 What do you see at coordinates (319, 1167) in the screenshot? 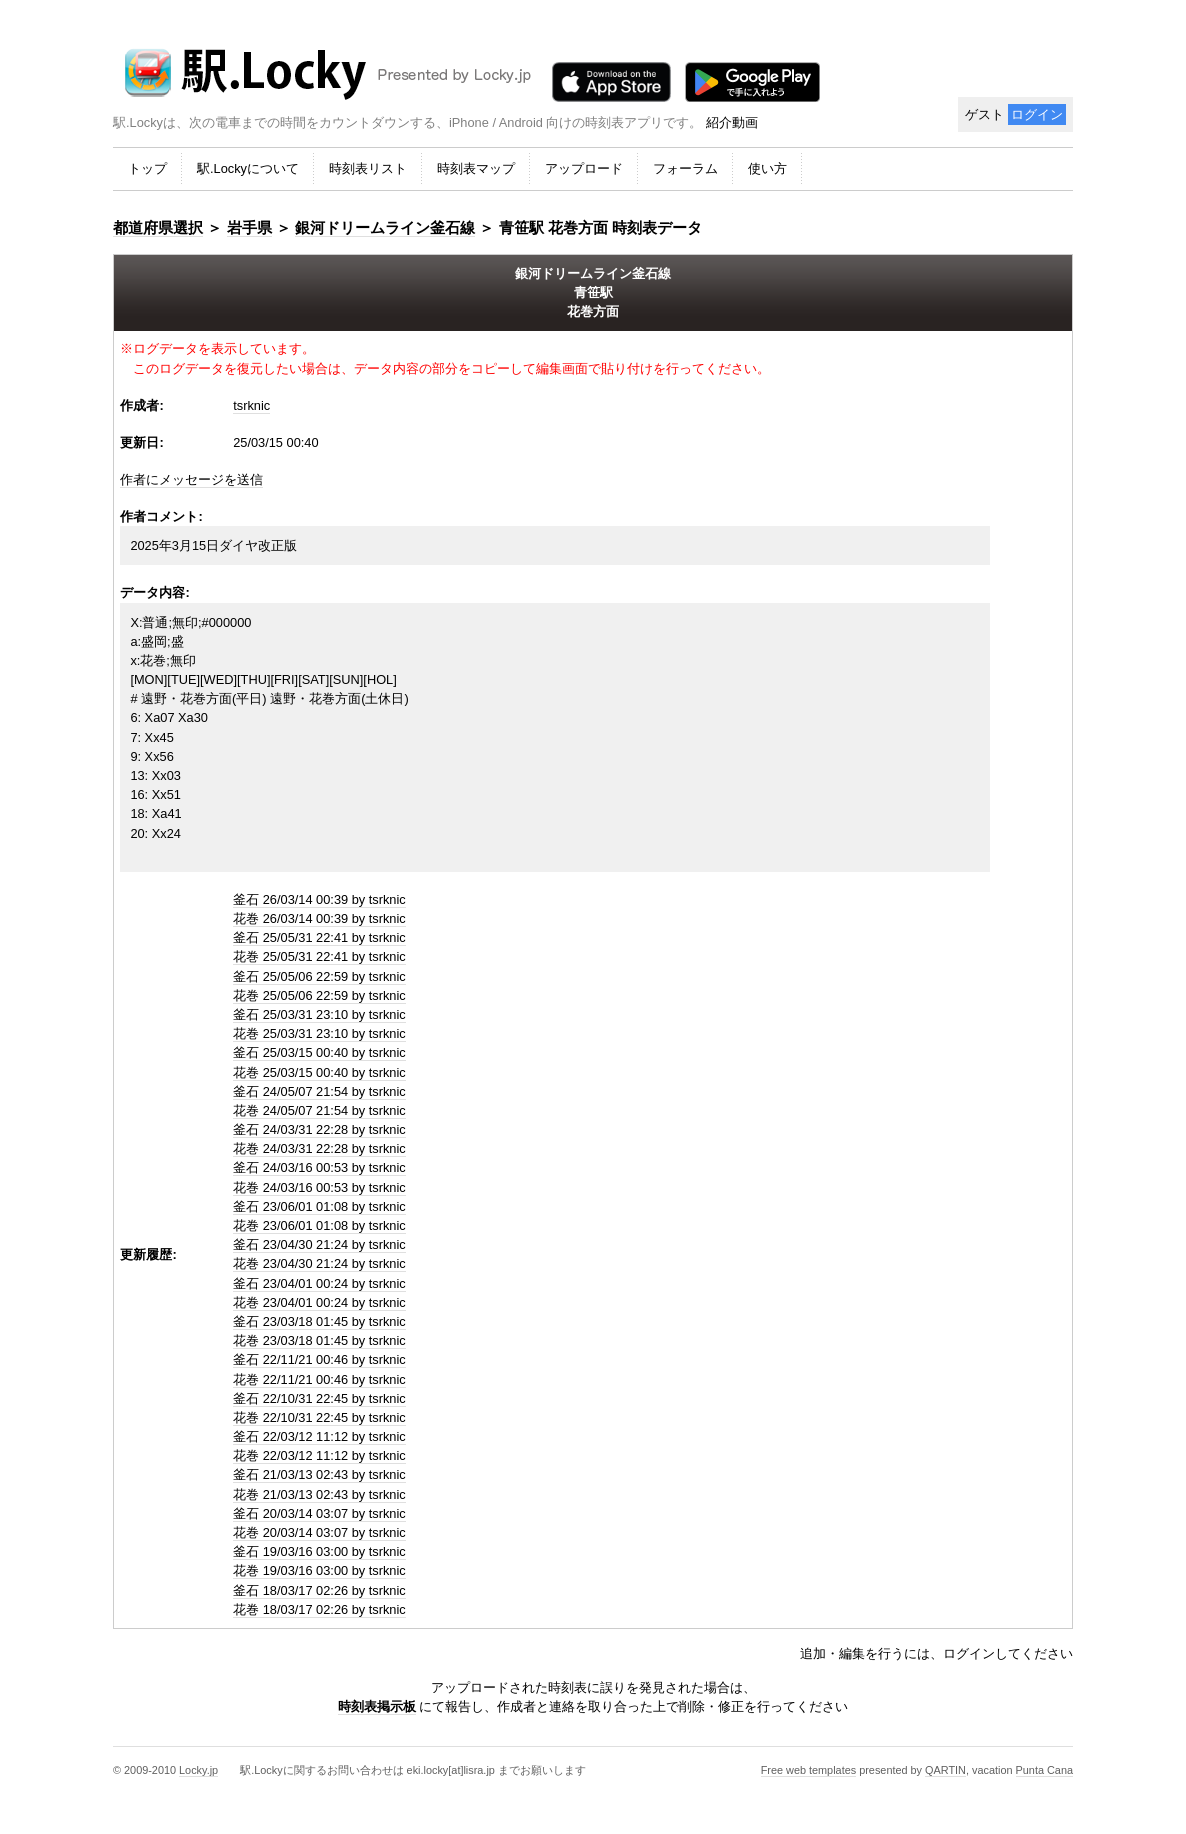
I see `釜石 24/03/16 00:53 by tsrknic` at bounding box center [319, 1167].